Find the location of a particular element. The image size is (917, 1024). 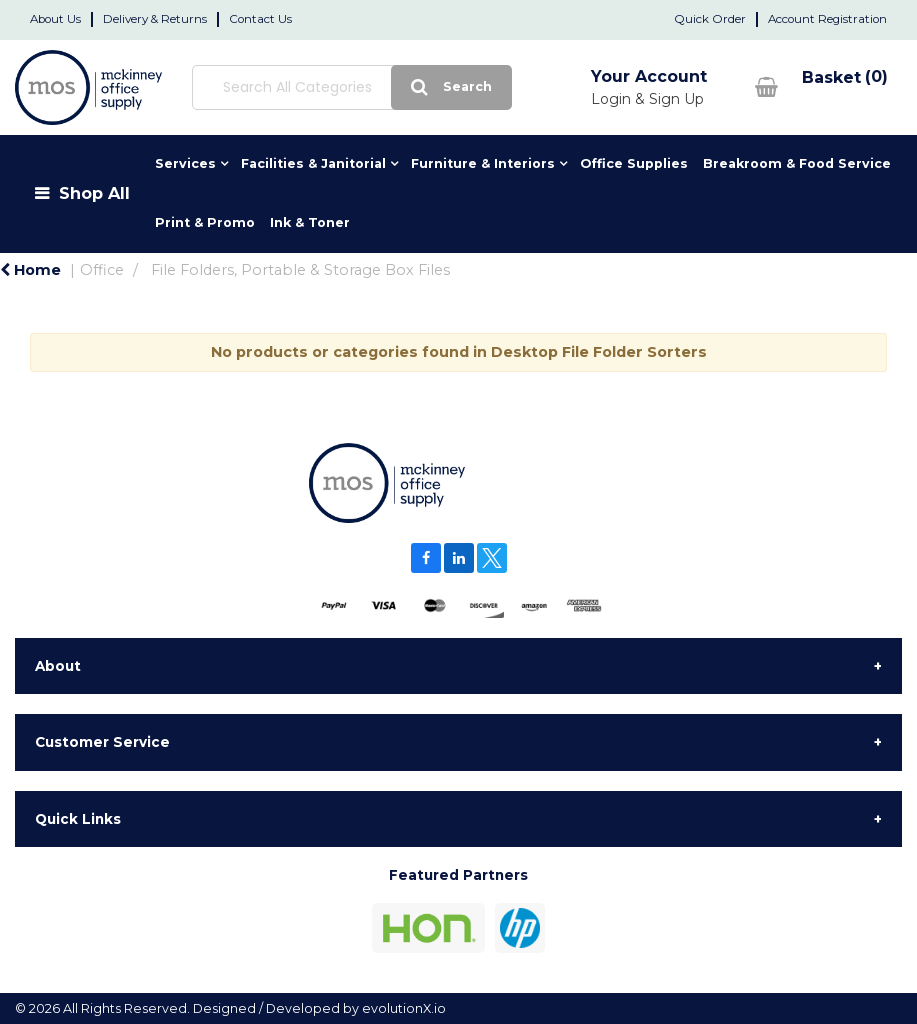

Contact Us is located at coordinates (260, 19).